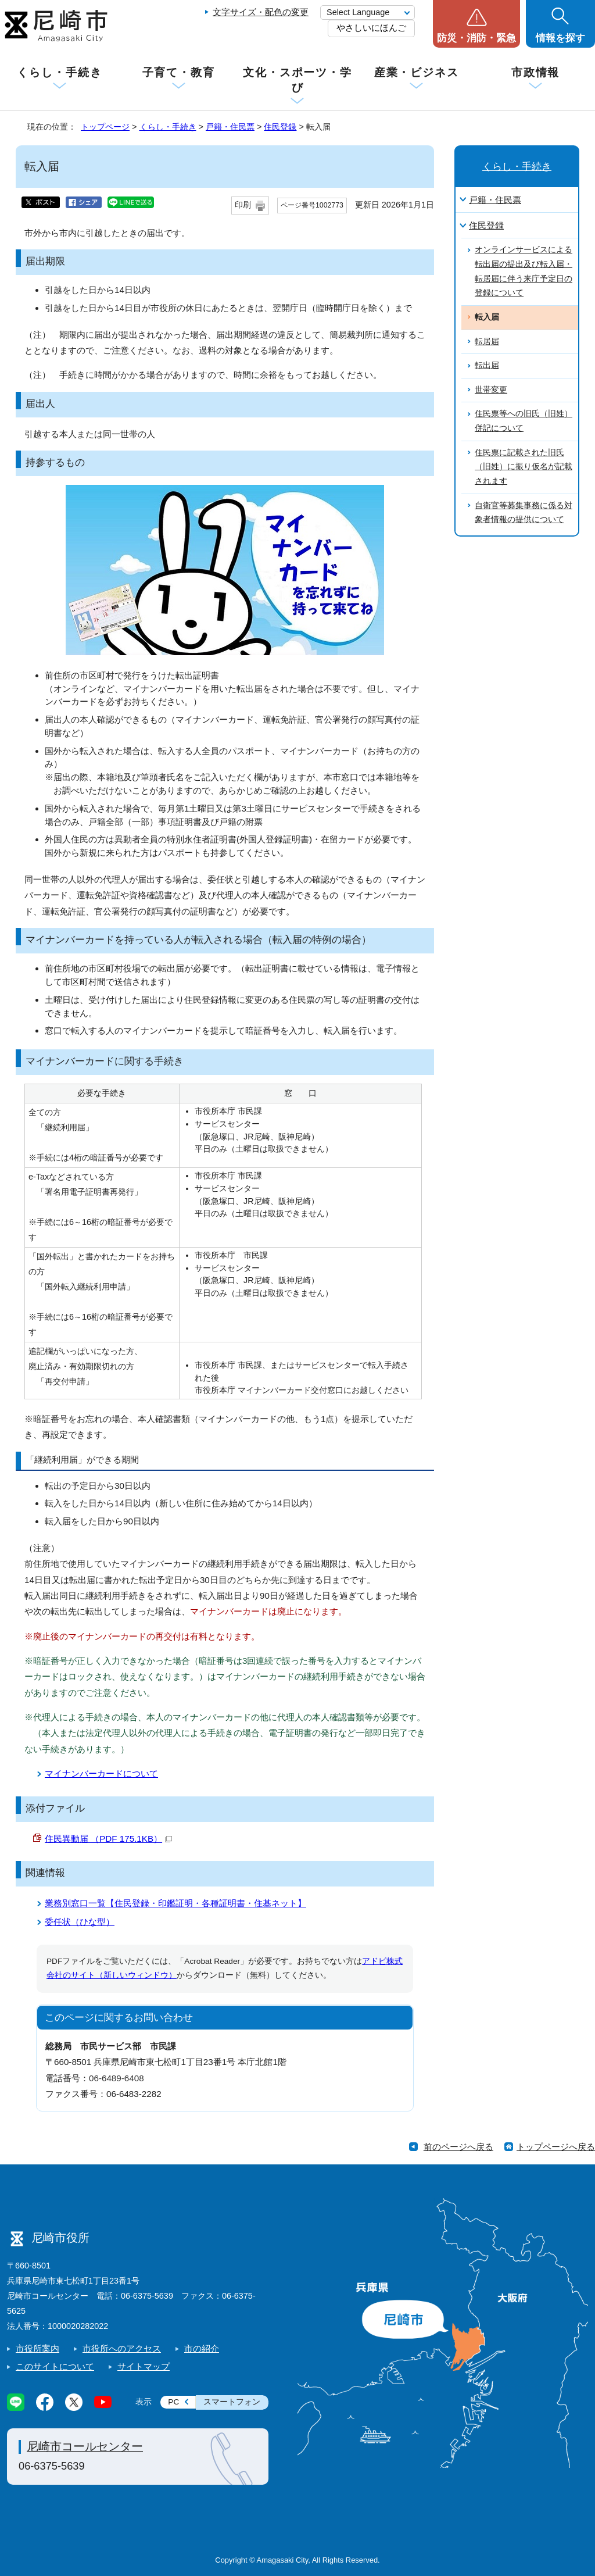 This screenshot has width=595, height=2576. Describe the element at coordinates (55, 2366) in the screenshot. I see `このサイトについて` at that location.